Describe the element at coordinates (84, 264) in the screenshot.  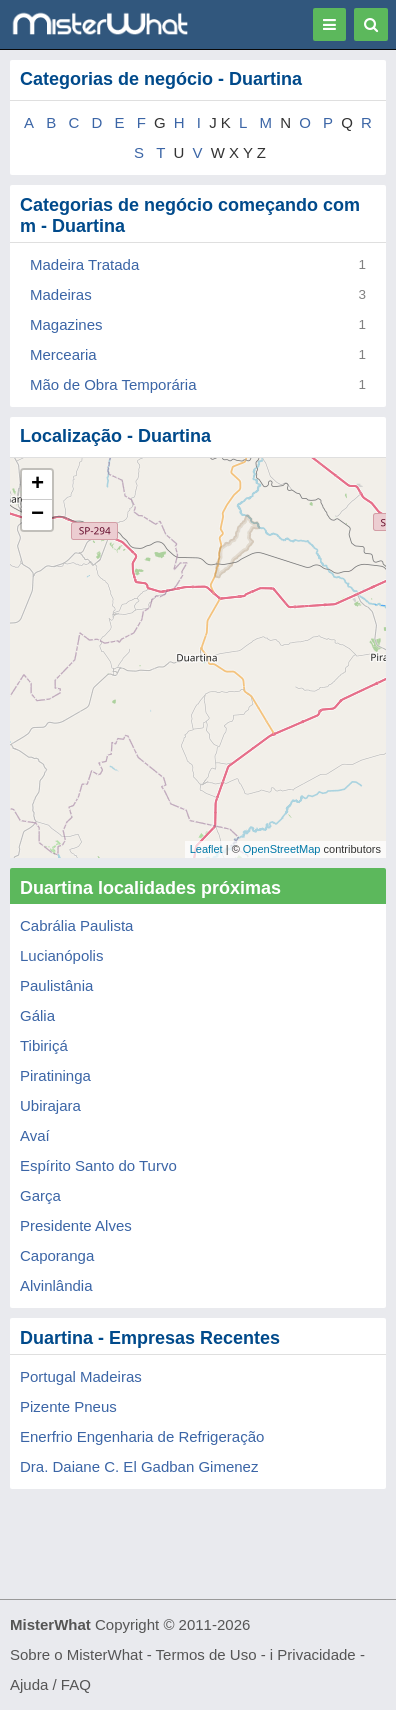
I see `Madeira Tratada` at that location.